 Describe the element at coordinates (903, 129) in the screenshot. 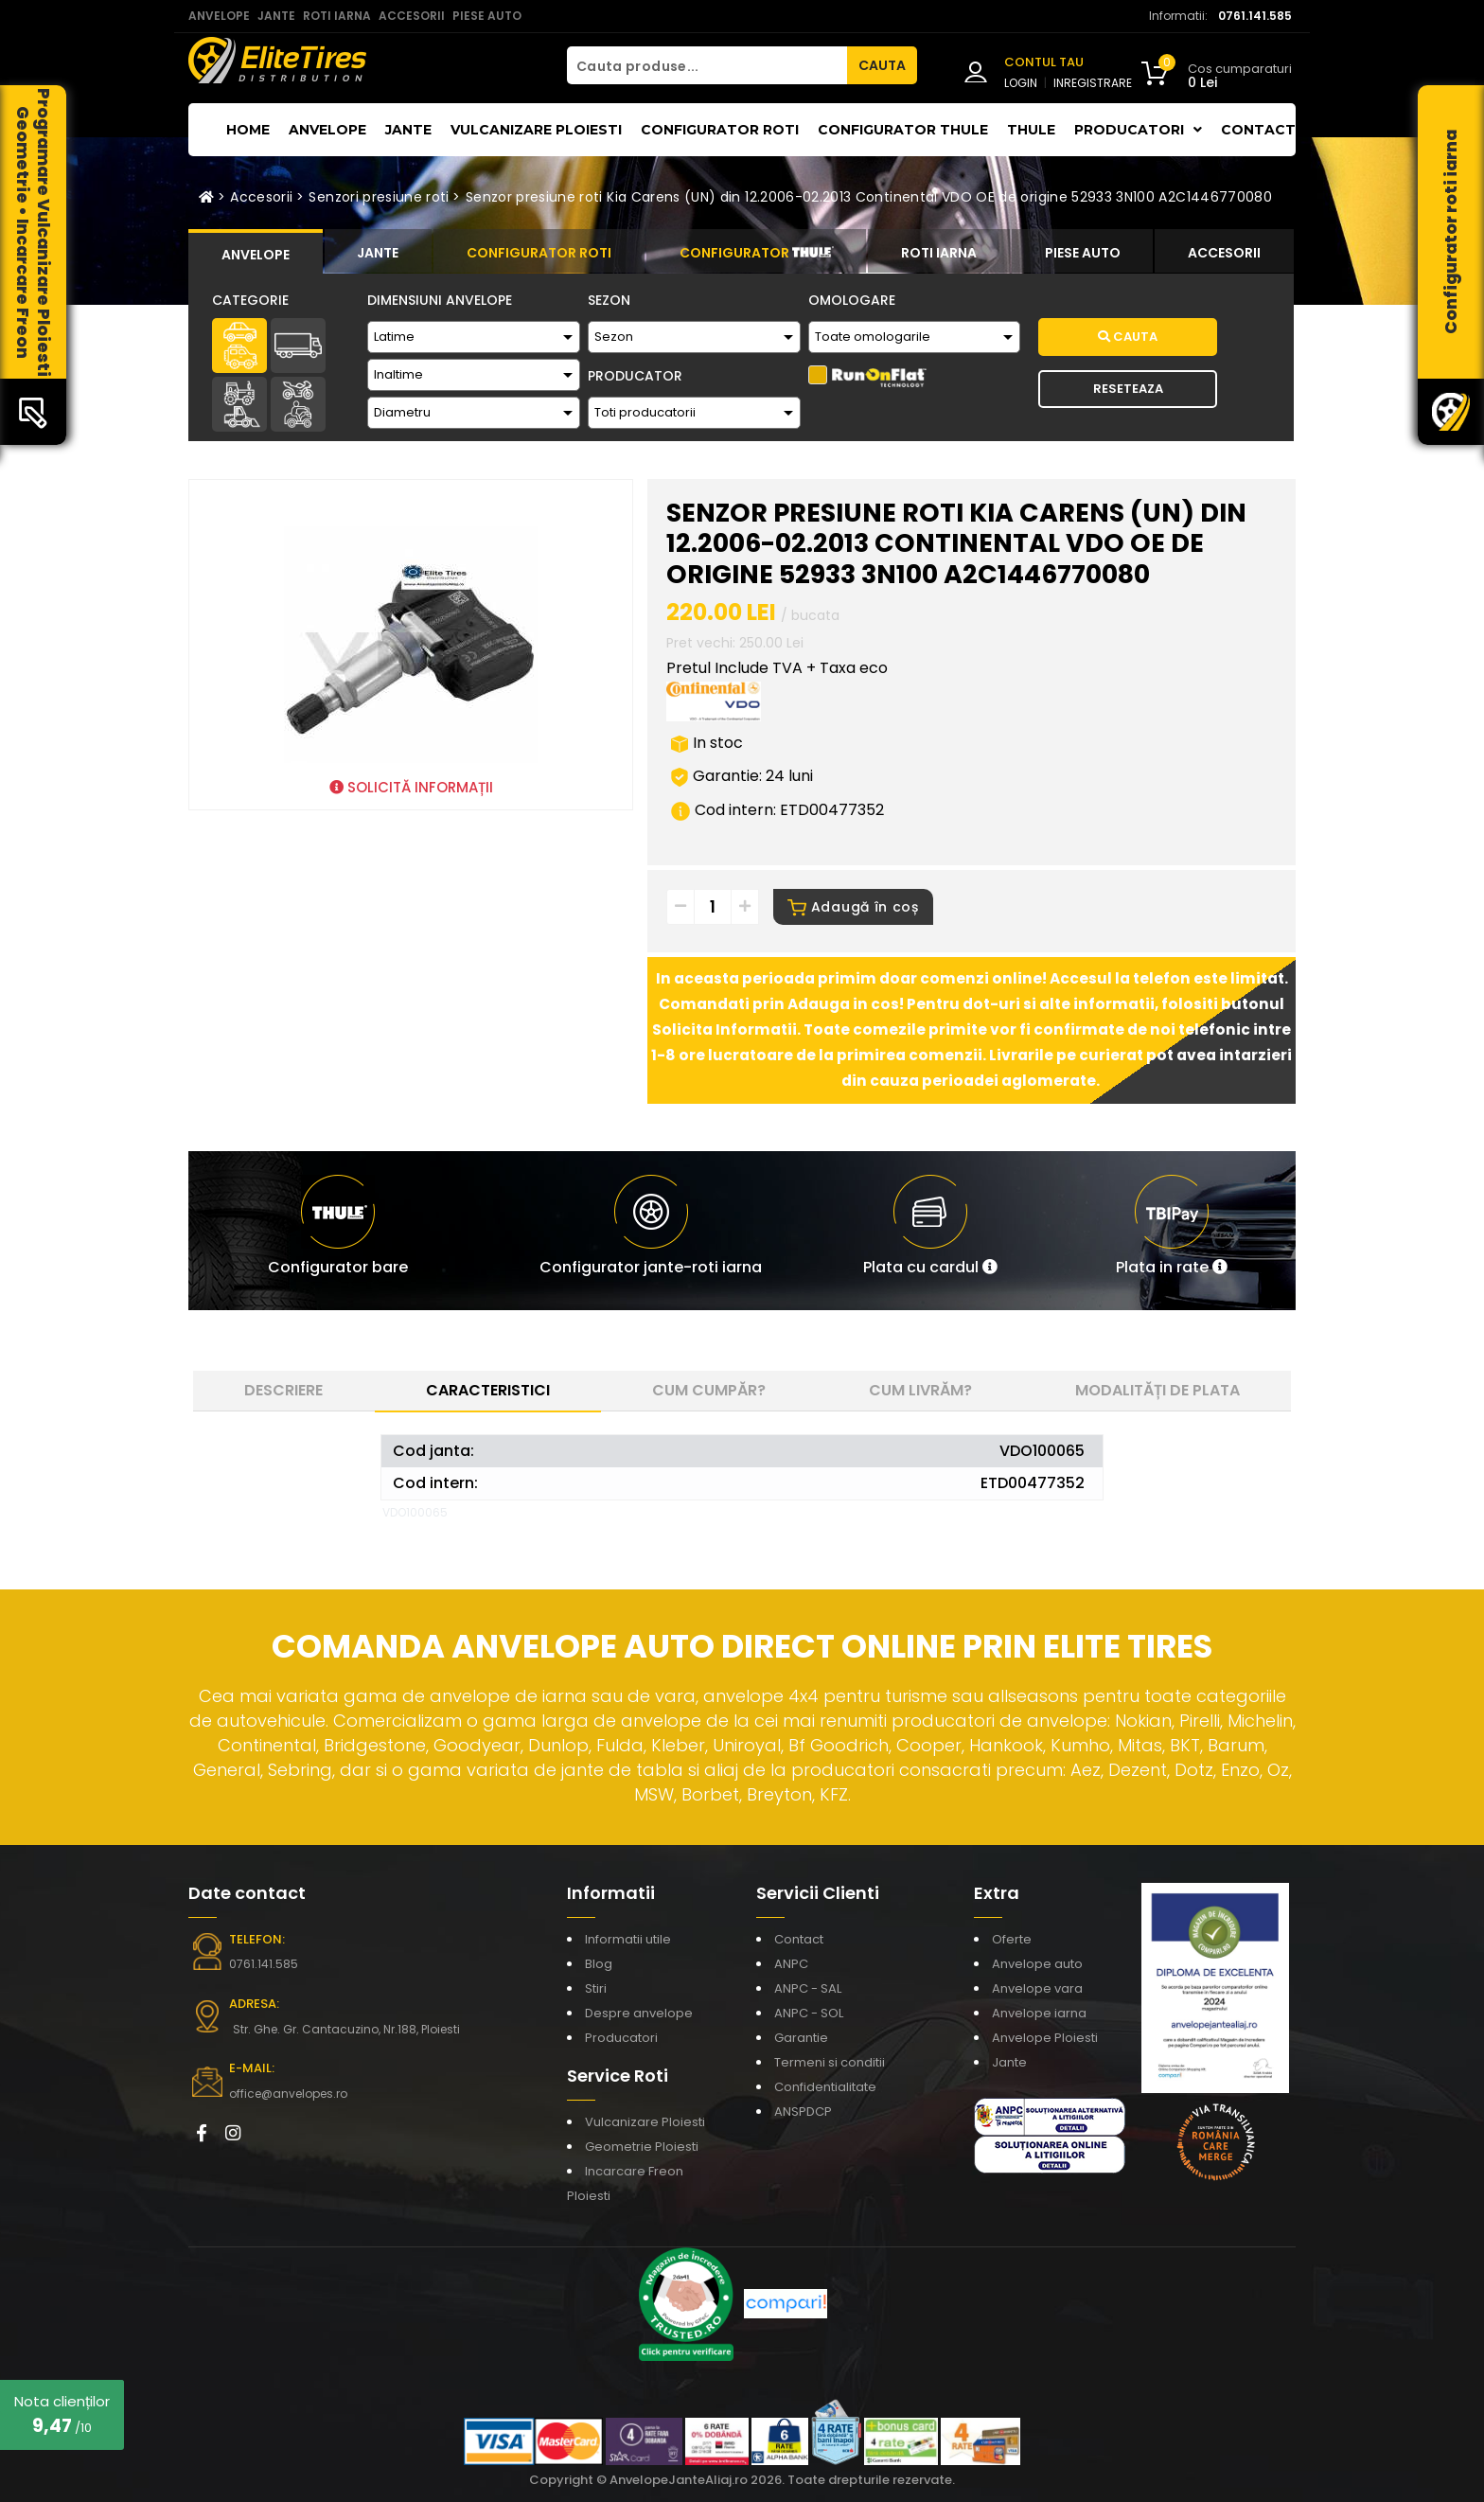

I see `Configurator THULE` at that location.